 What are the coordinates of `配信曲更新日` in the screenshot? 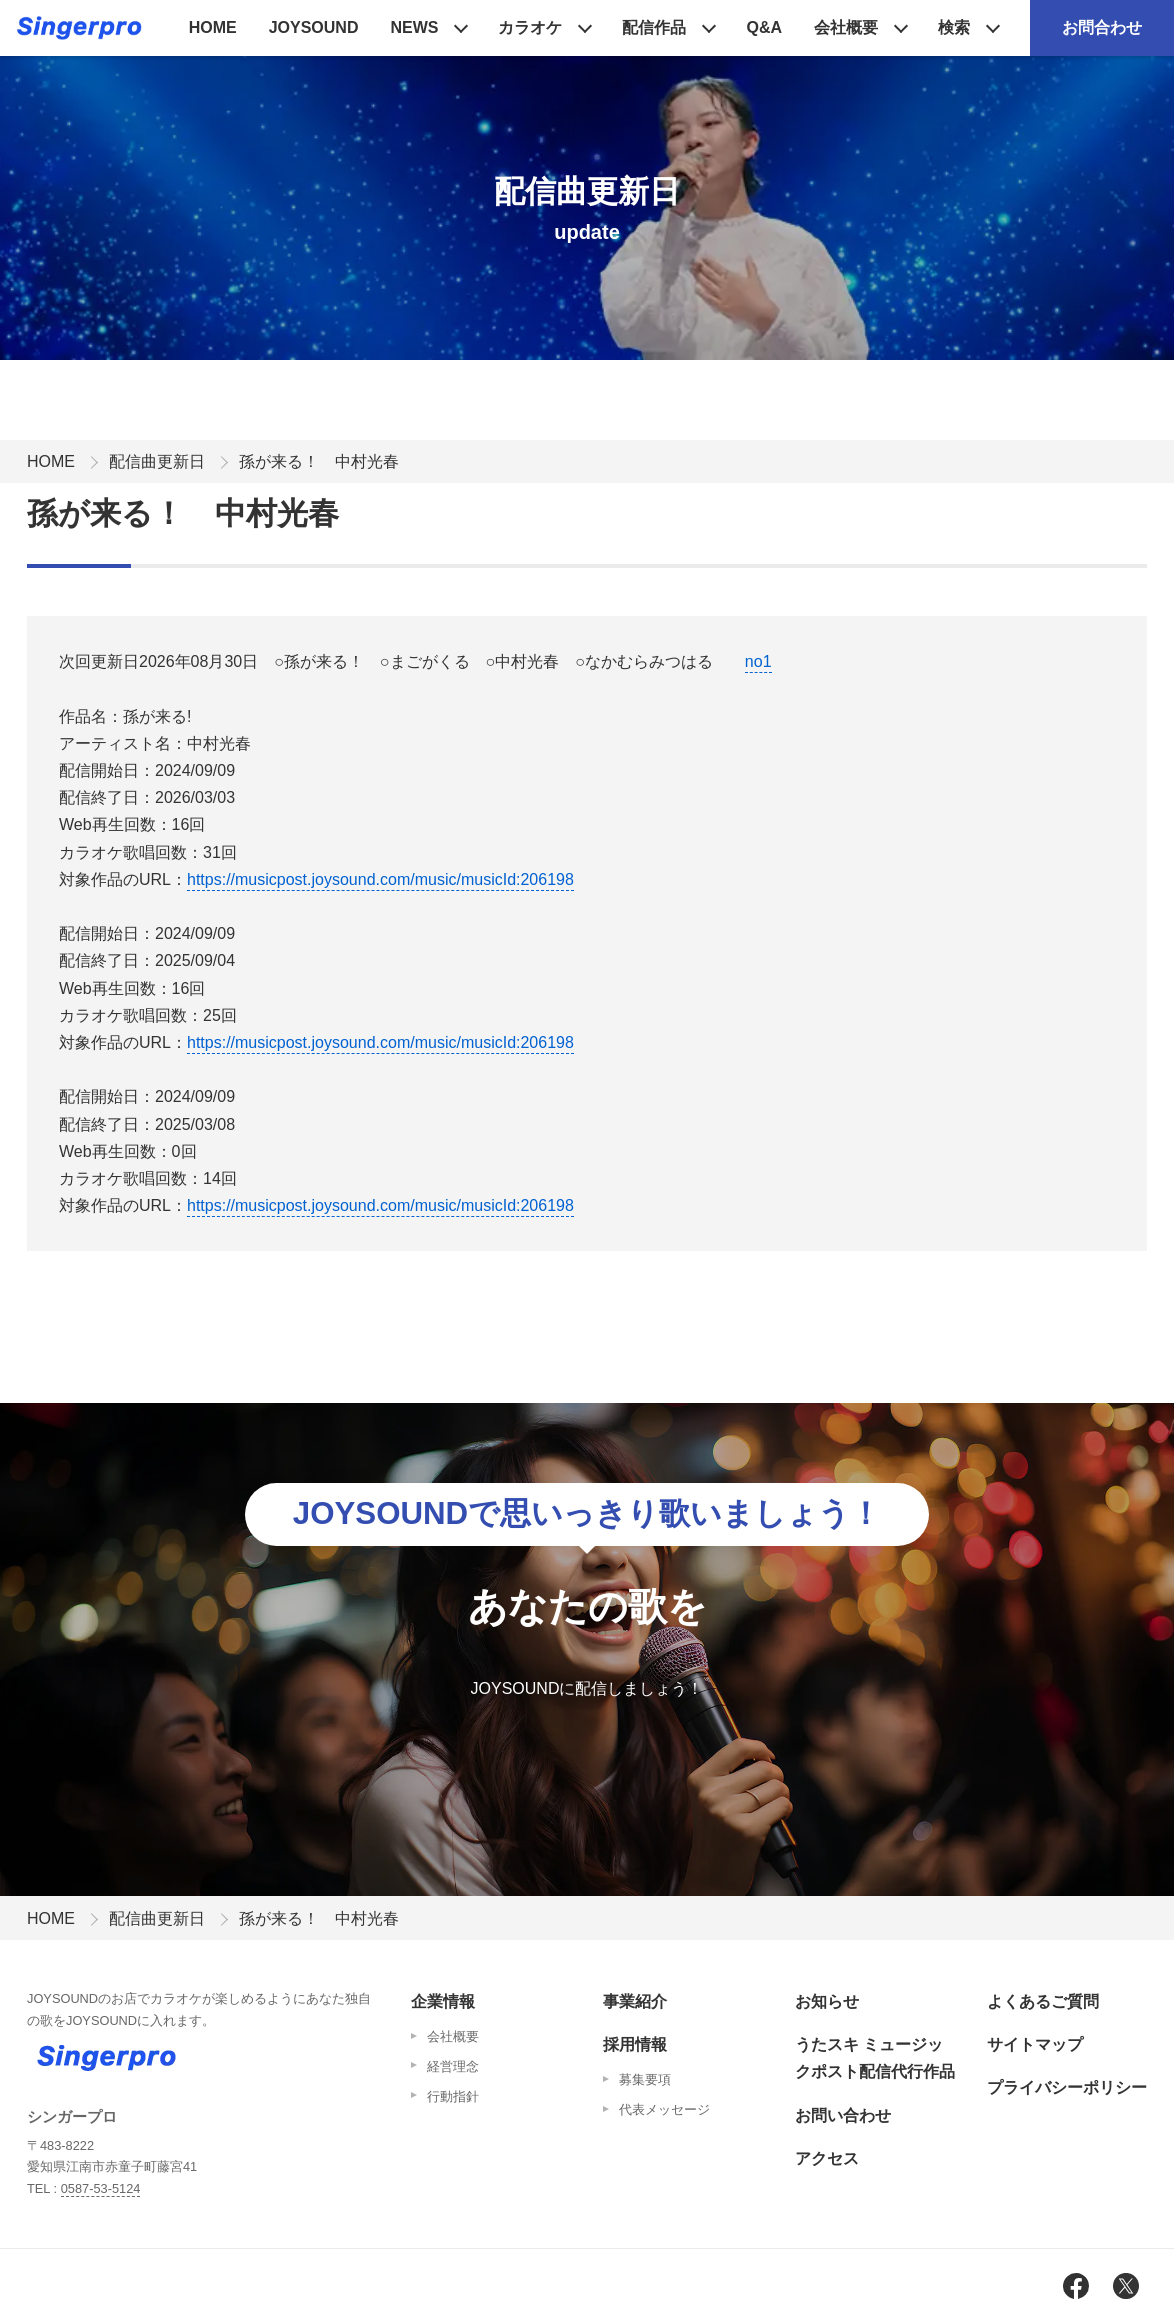 It's located at (157, 461).